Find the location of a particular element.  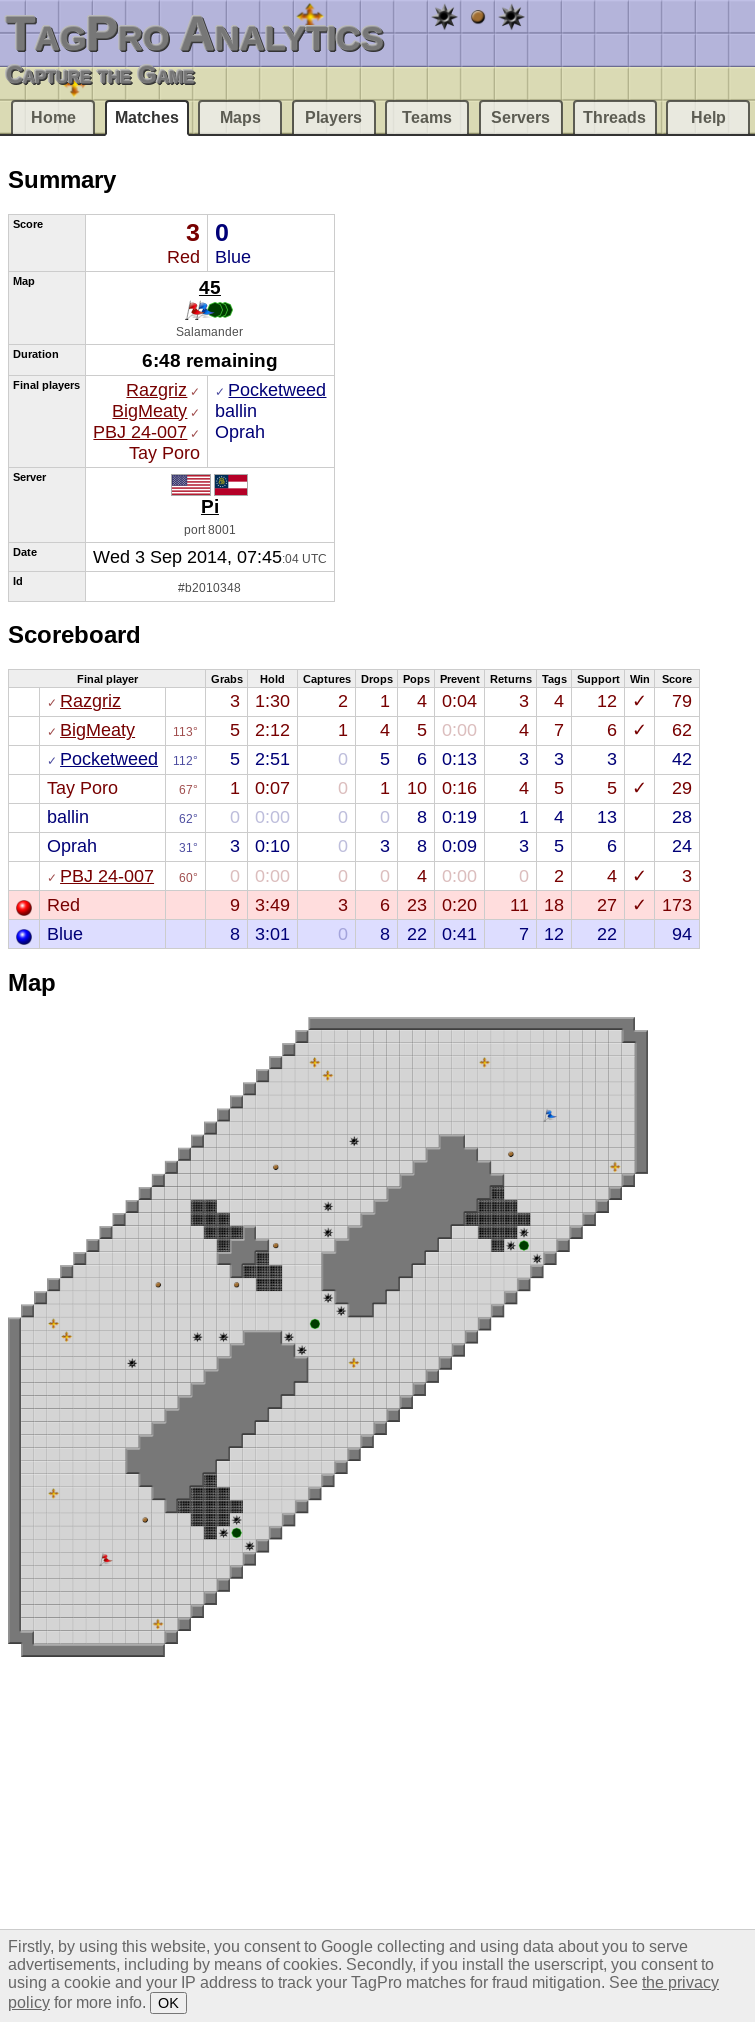

TagPro Analytics is located at coordinates (195, 33).